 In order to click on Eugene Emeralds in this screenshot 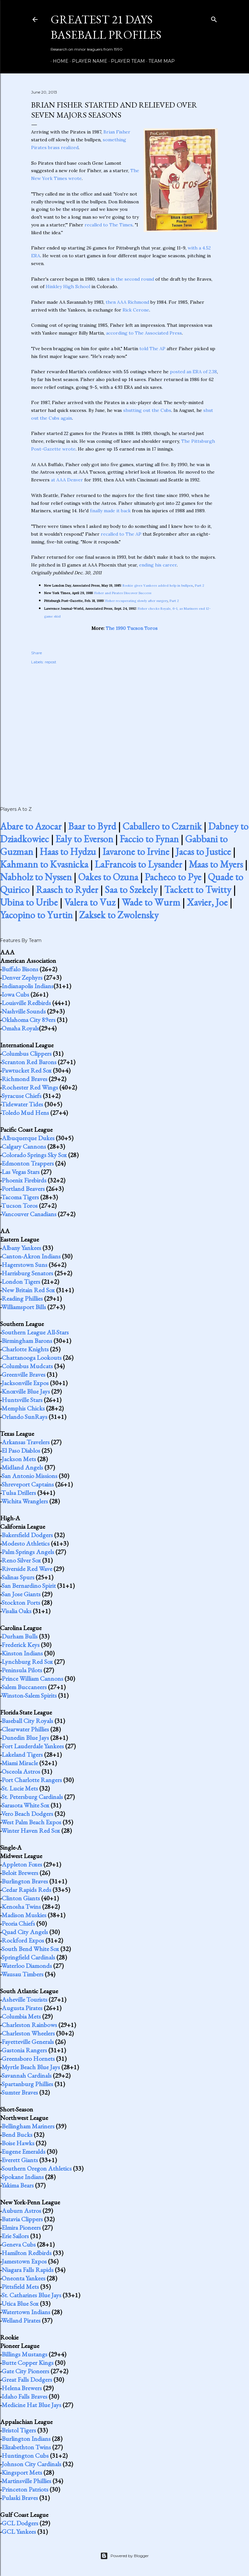, I will do `click(23, 2151)`.